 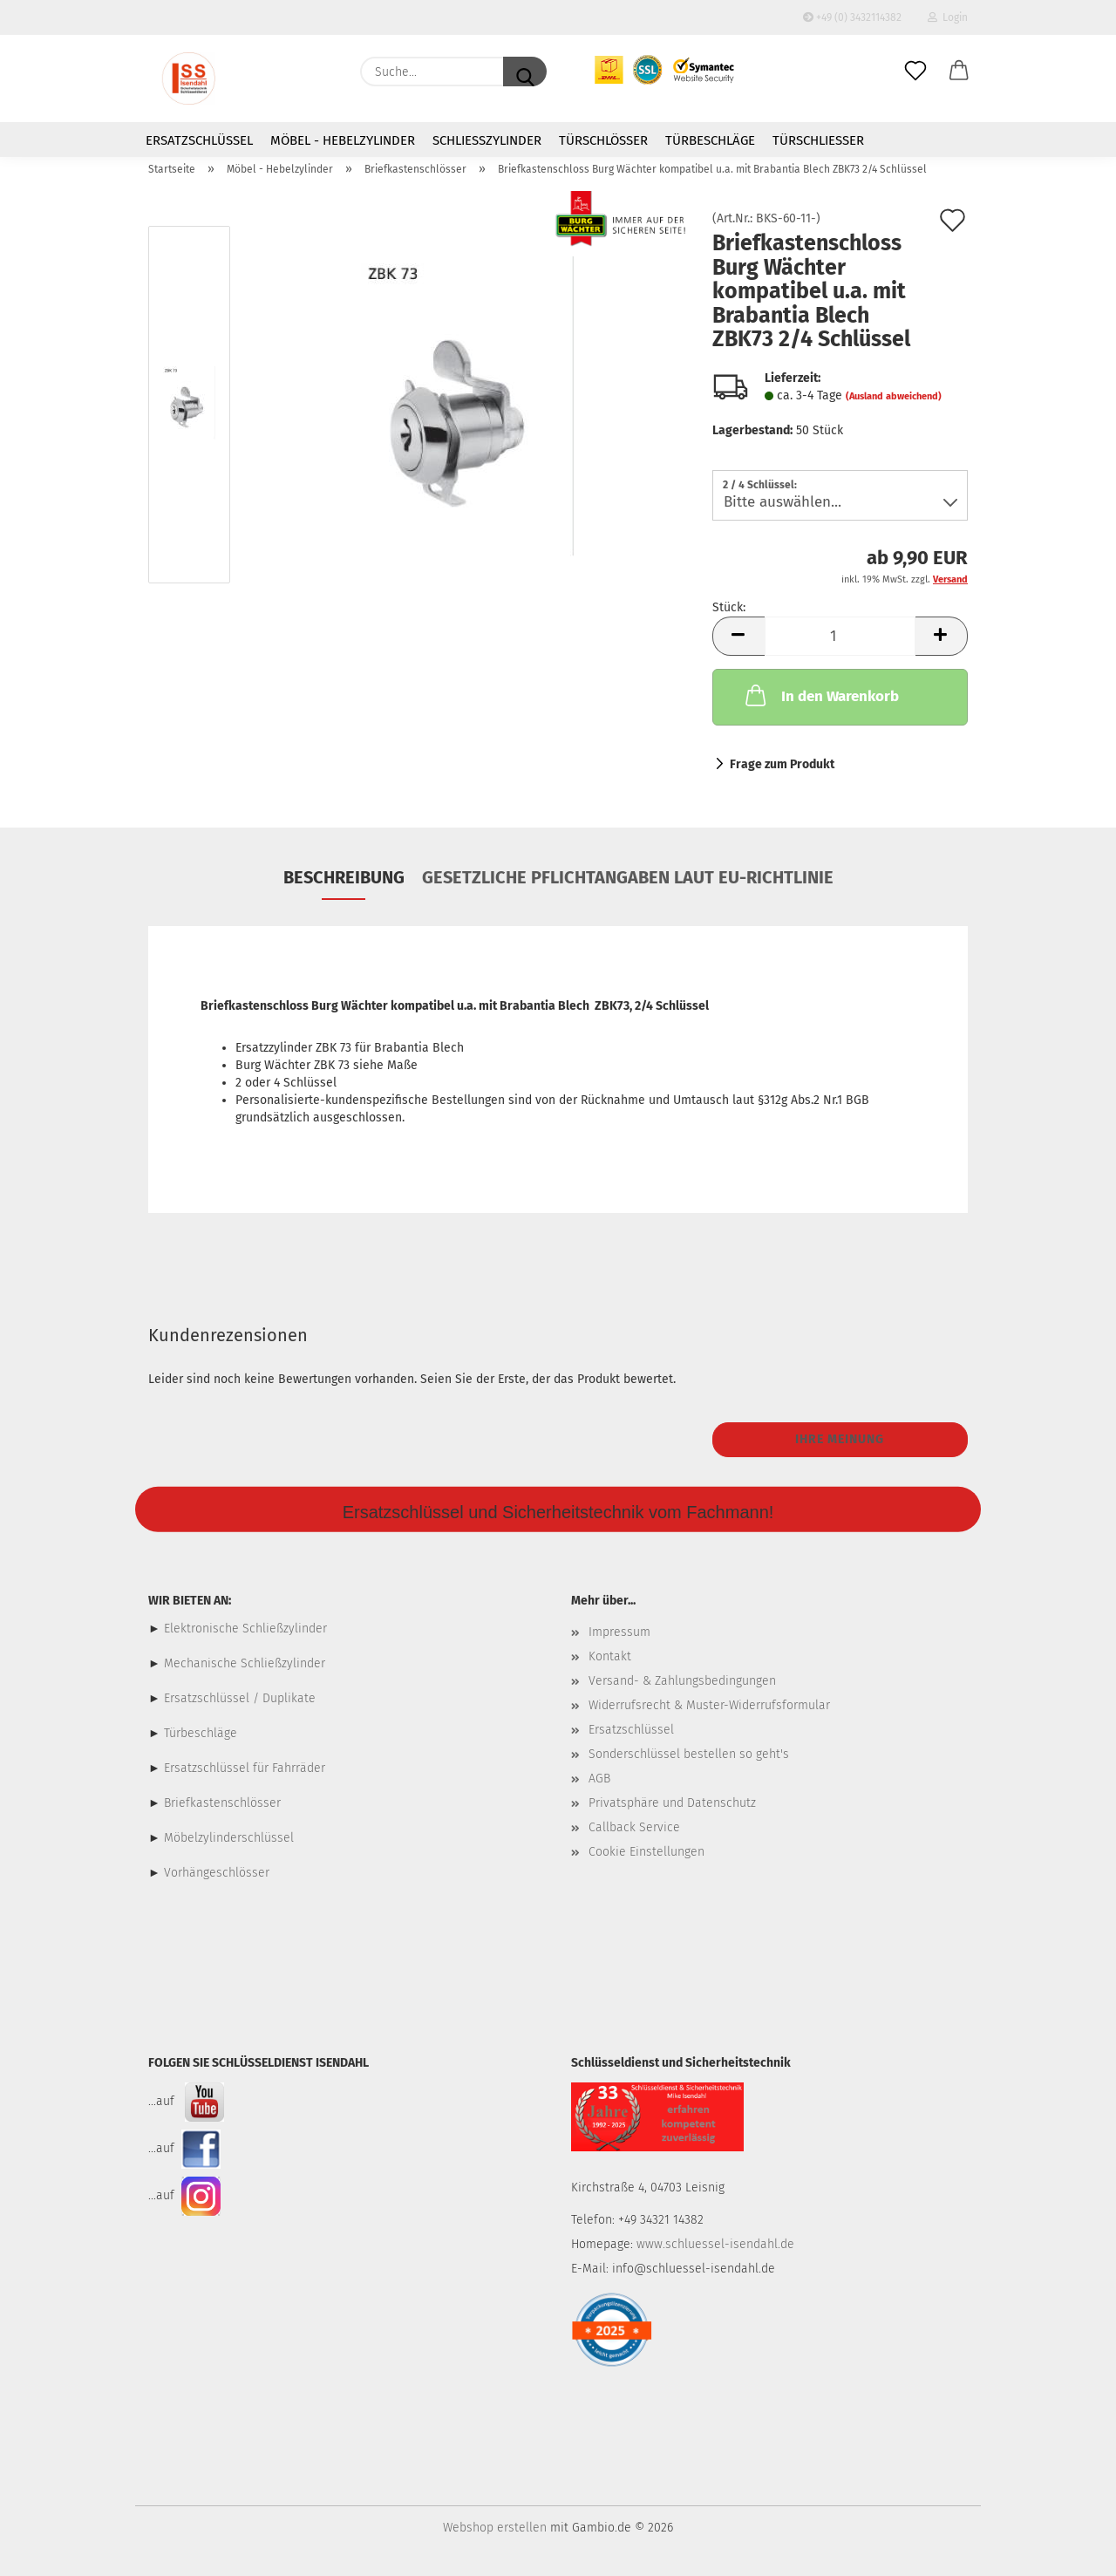 I want to click on Webshop erstellen, so click(x=495, y=2527).